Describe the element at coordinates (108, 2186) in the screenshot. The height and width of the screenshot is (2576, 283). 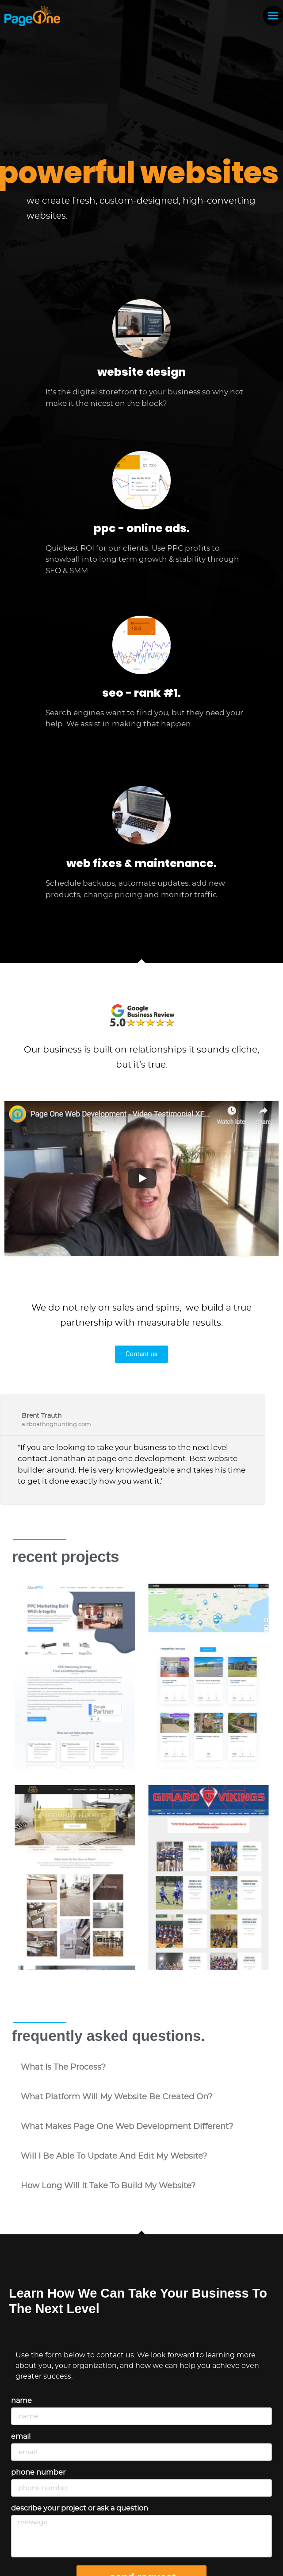
I see `how long will it take to build my website?` at that location.